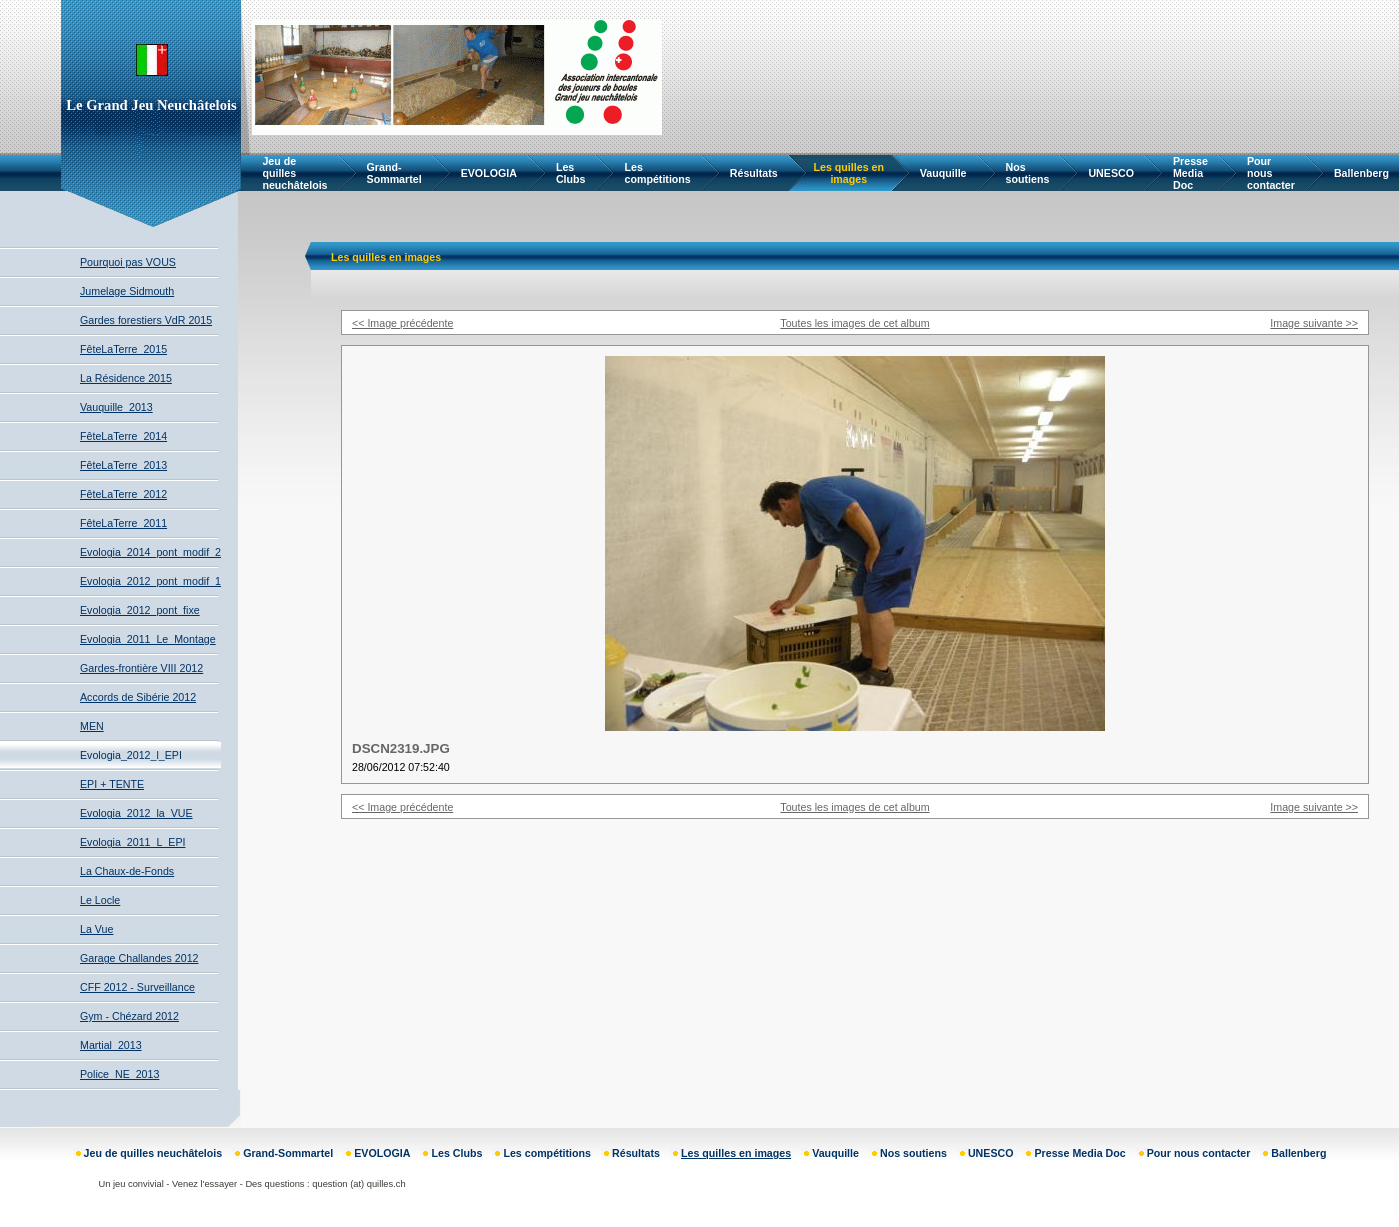  What do you see at coordinates (137, 987) in the screenshot?
I see `CFF 2012 - Surveillance` at bounding box center [137, 987].